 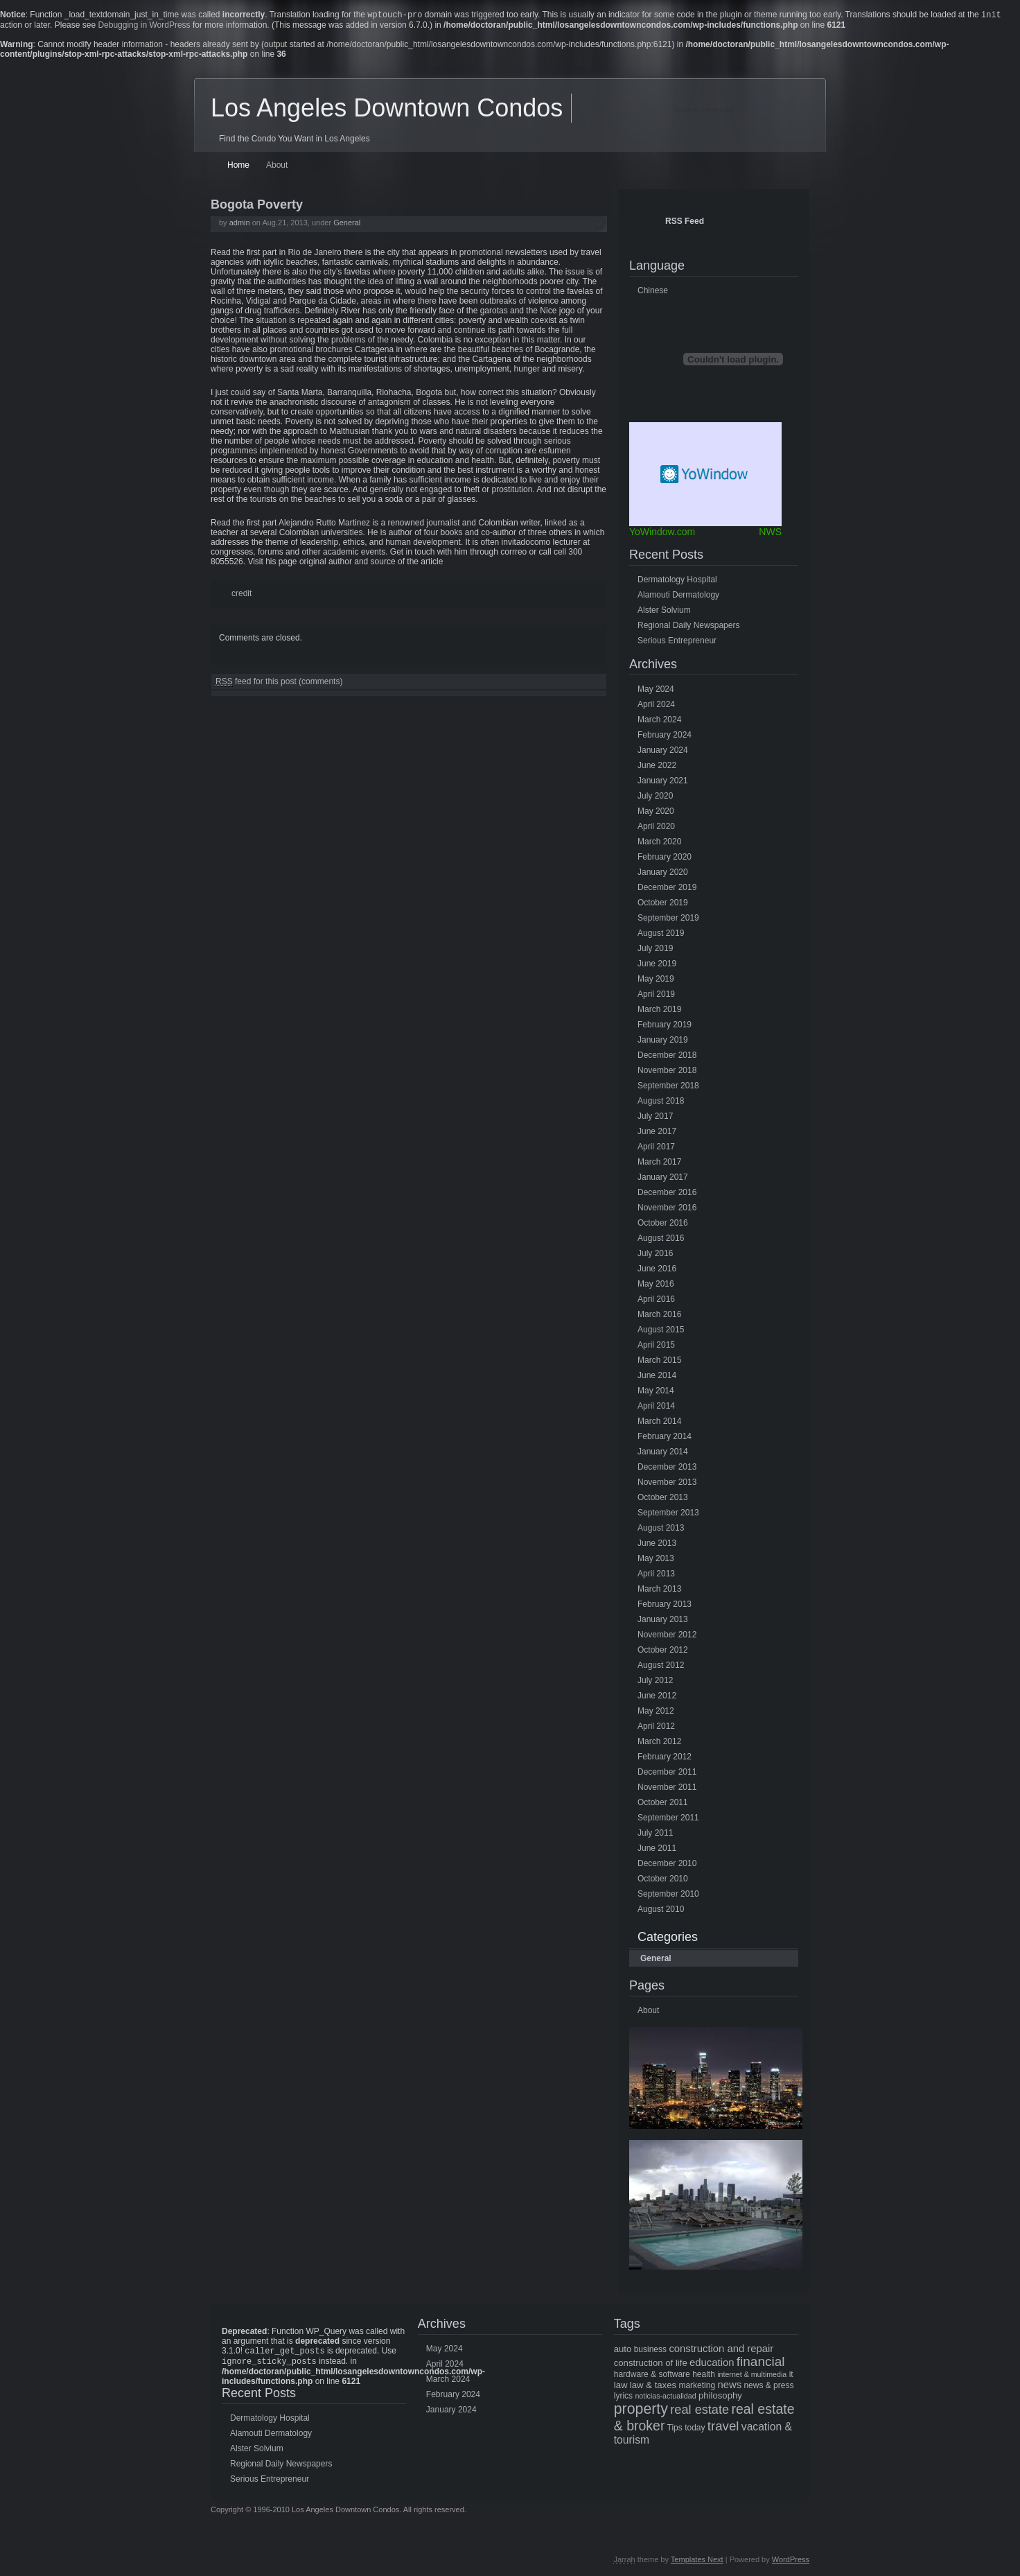 What do you see at coordinates (661, 1910) in the screenshot?
I see `August 2010` at bounding box center [661, 1910].